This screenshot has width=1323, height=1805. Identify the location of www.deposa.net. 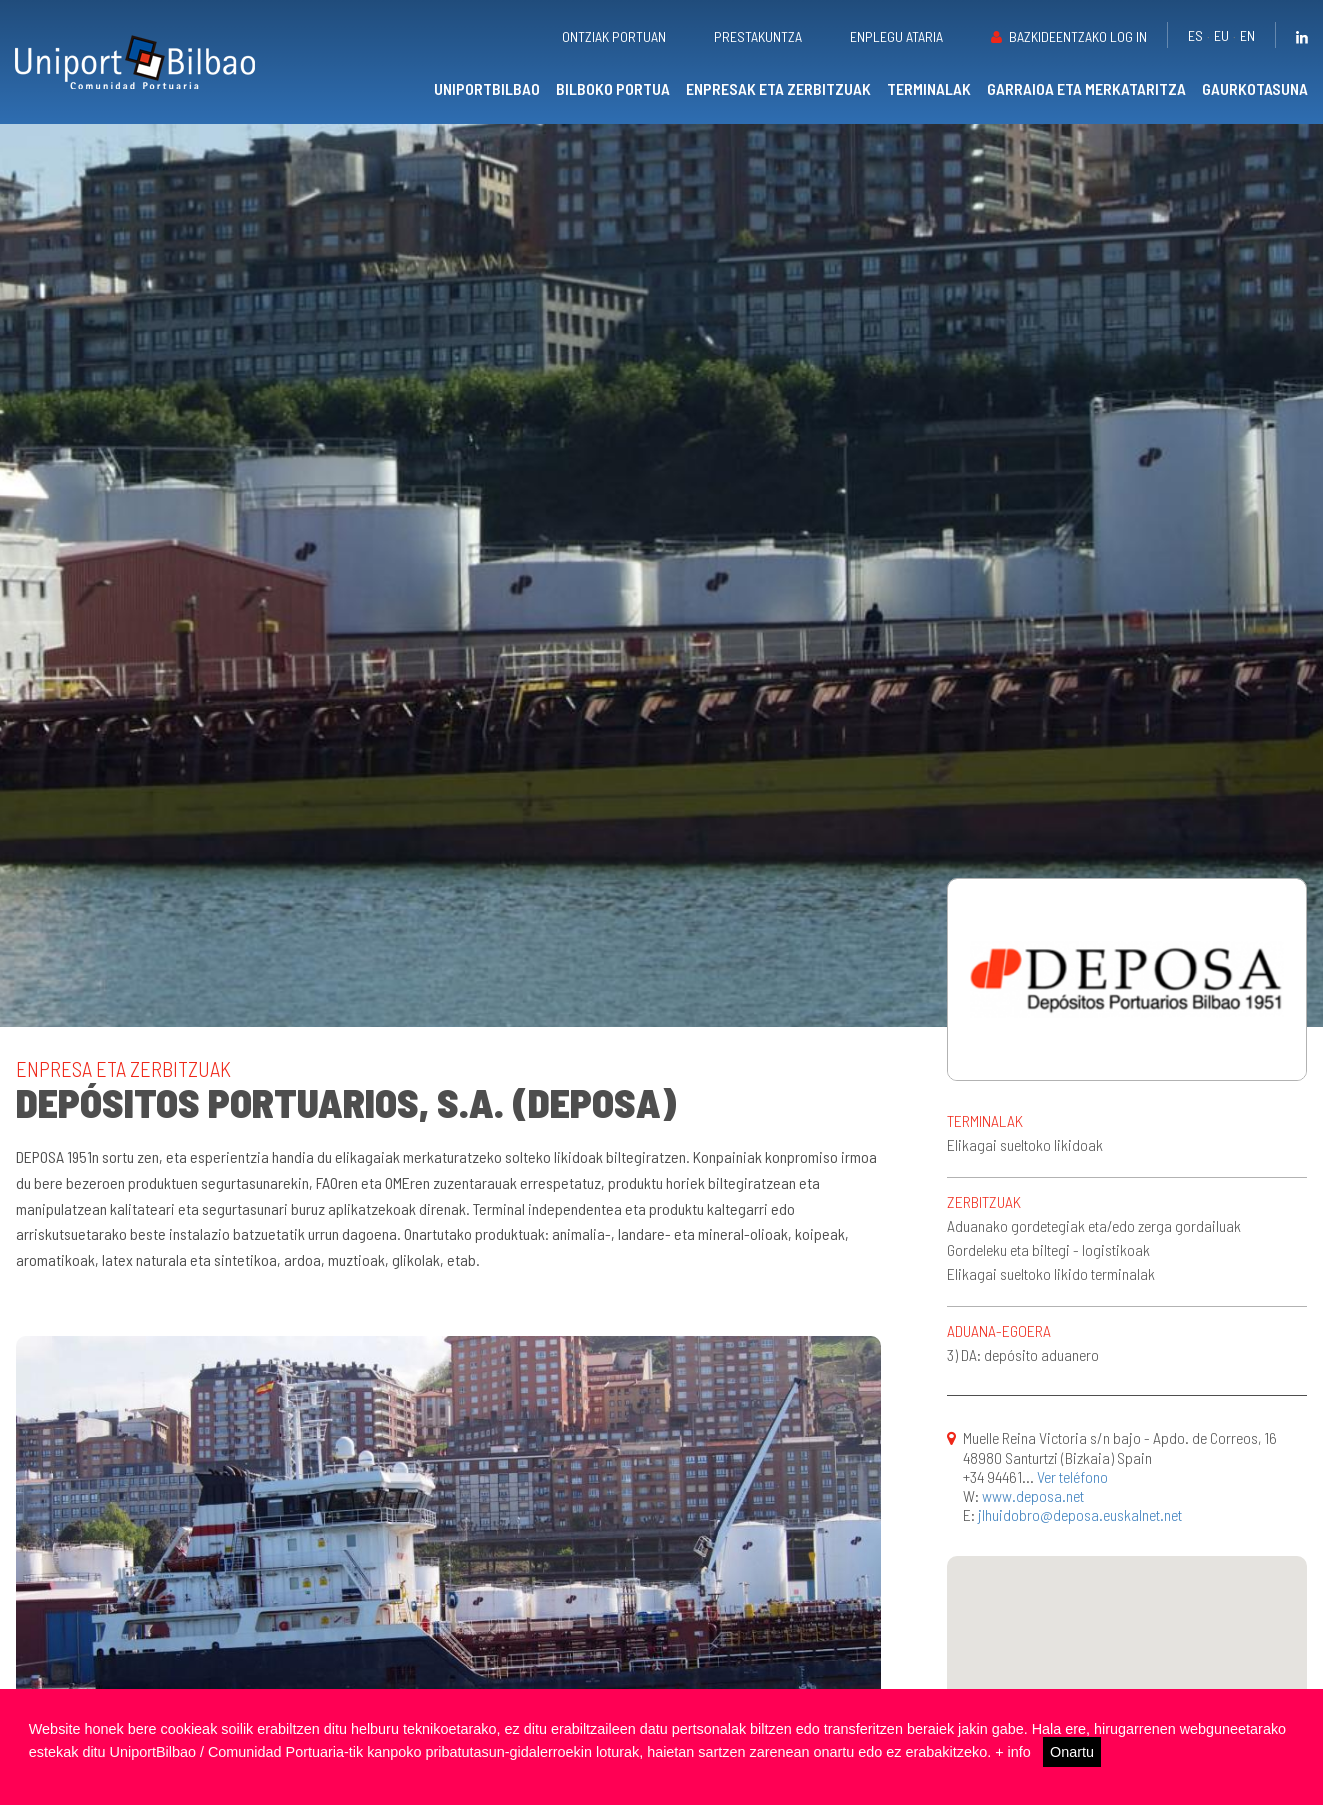
(1033, 1495).